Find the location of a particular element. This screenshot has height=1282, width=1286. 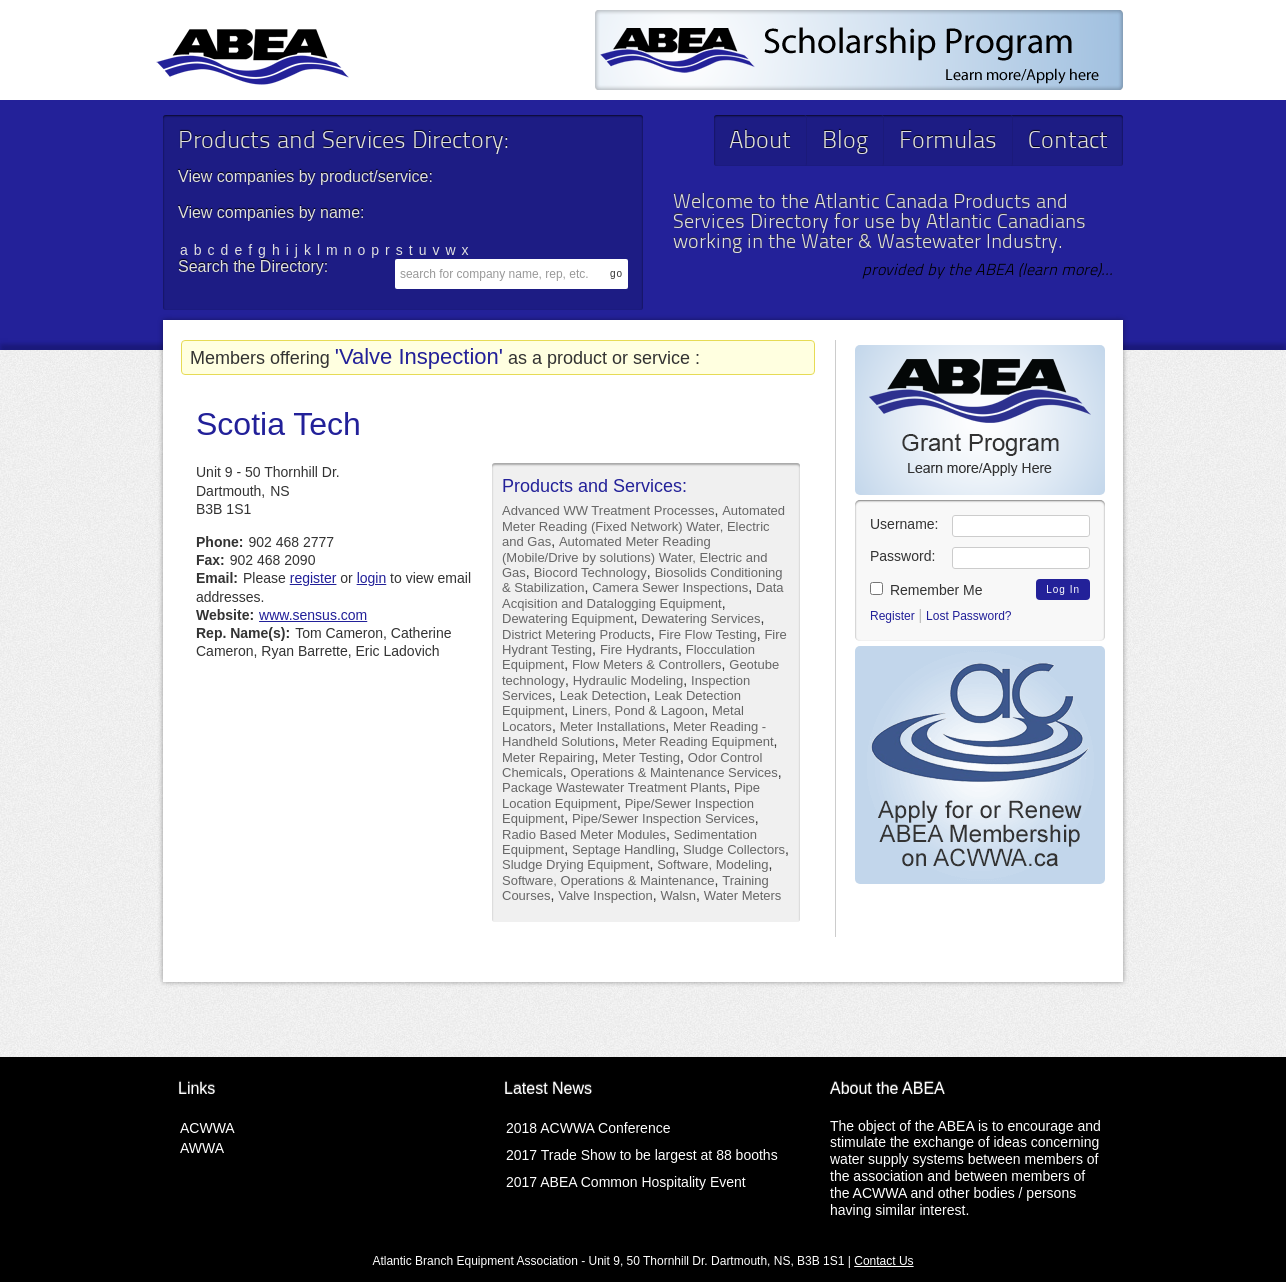

Contact Us is located at coordinates (883, 1261).